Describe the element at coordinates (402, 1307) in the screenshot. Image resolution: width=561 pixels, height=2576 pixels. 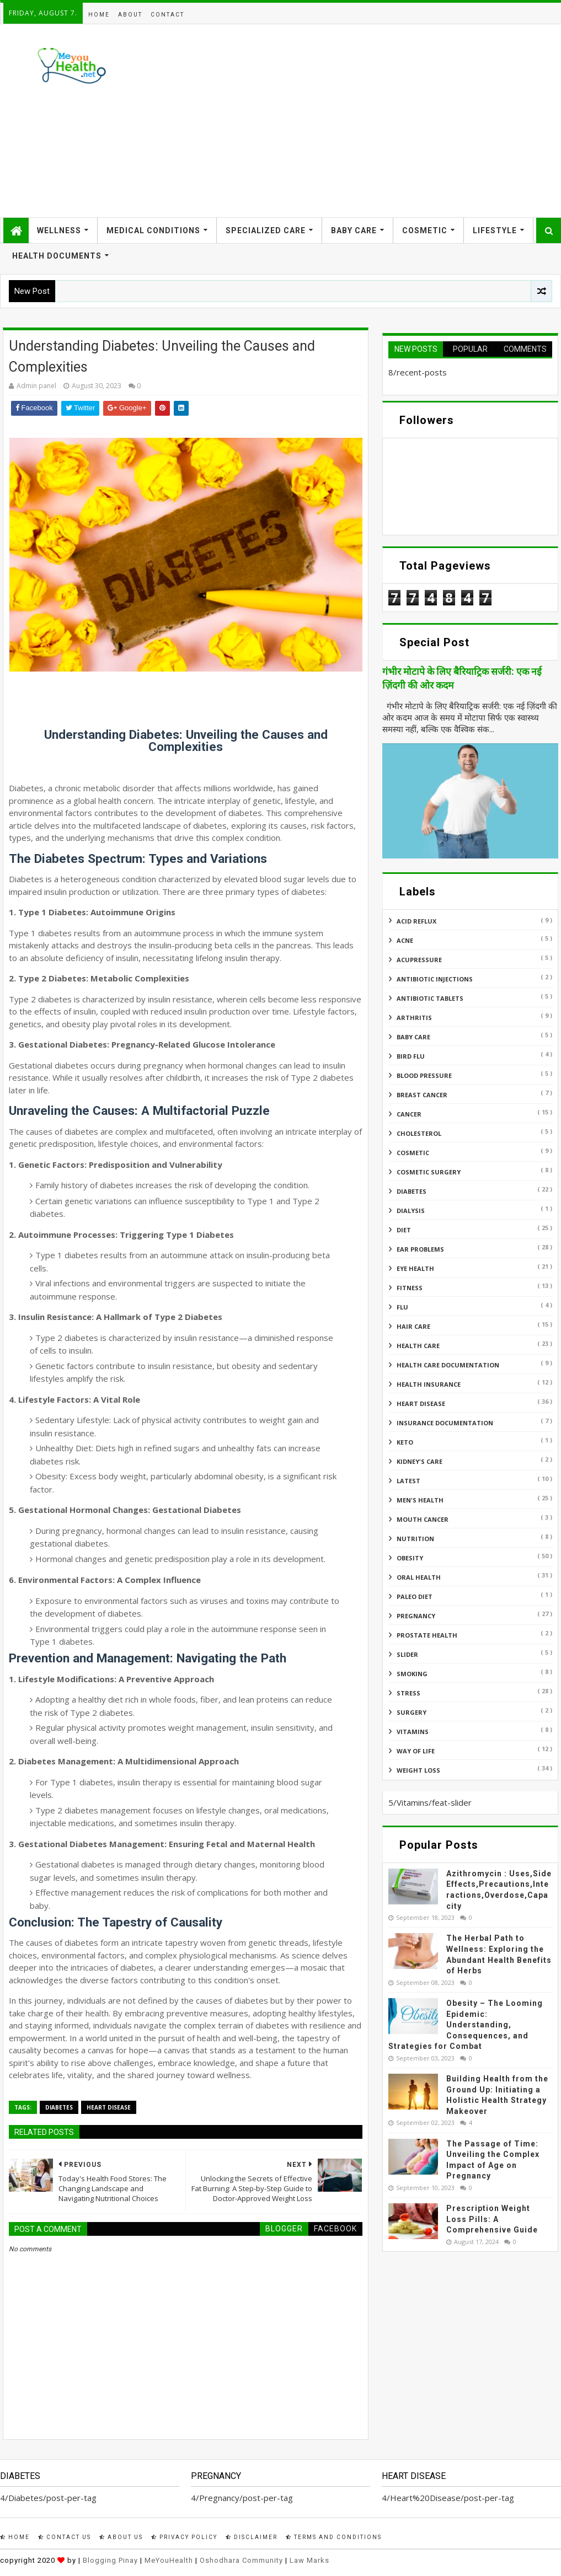
I see `Flu` at that location.